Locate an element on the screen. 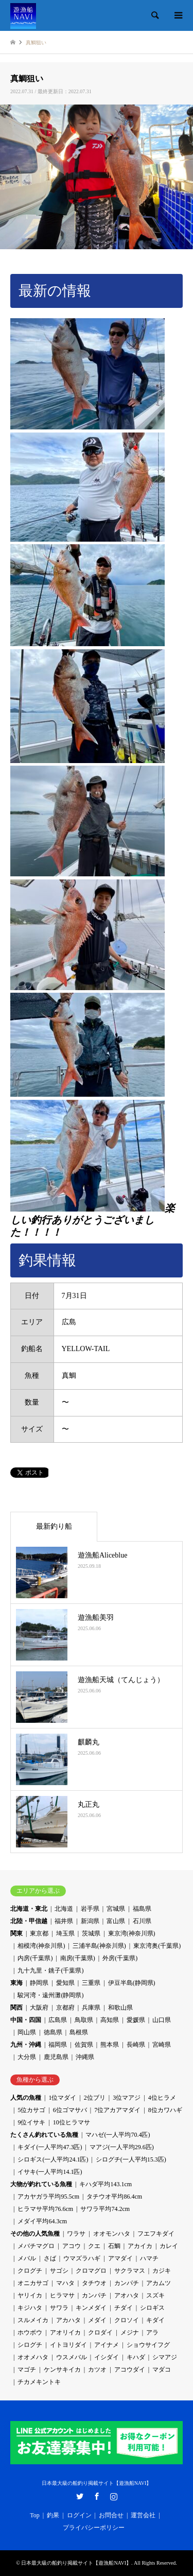 Image resolution: width=193 pixels, height=2576 pixels. 最新釣り船 is located at coordinates (54, 1526).